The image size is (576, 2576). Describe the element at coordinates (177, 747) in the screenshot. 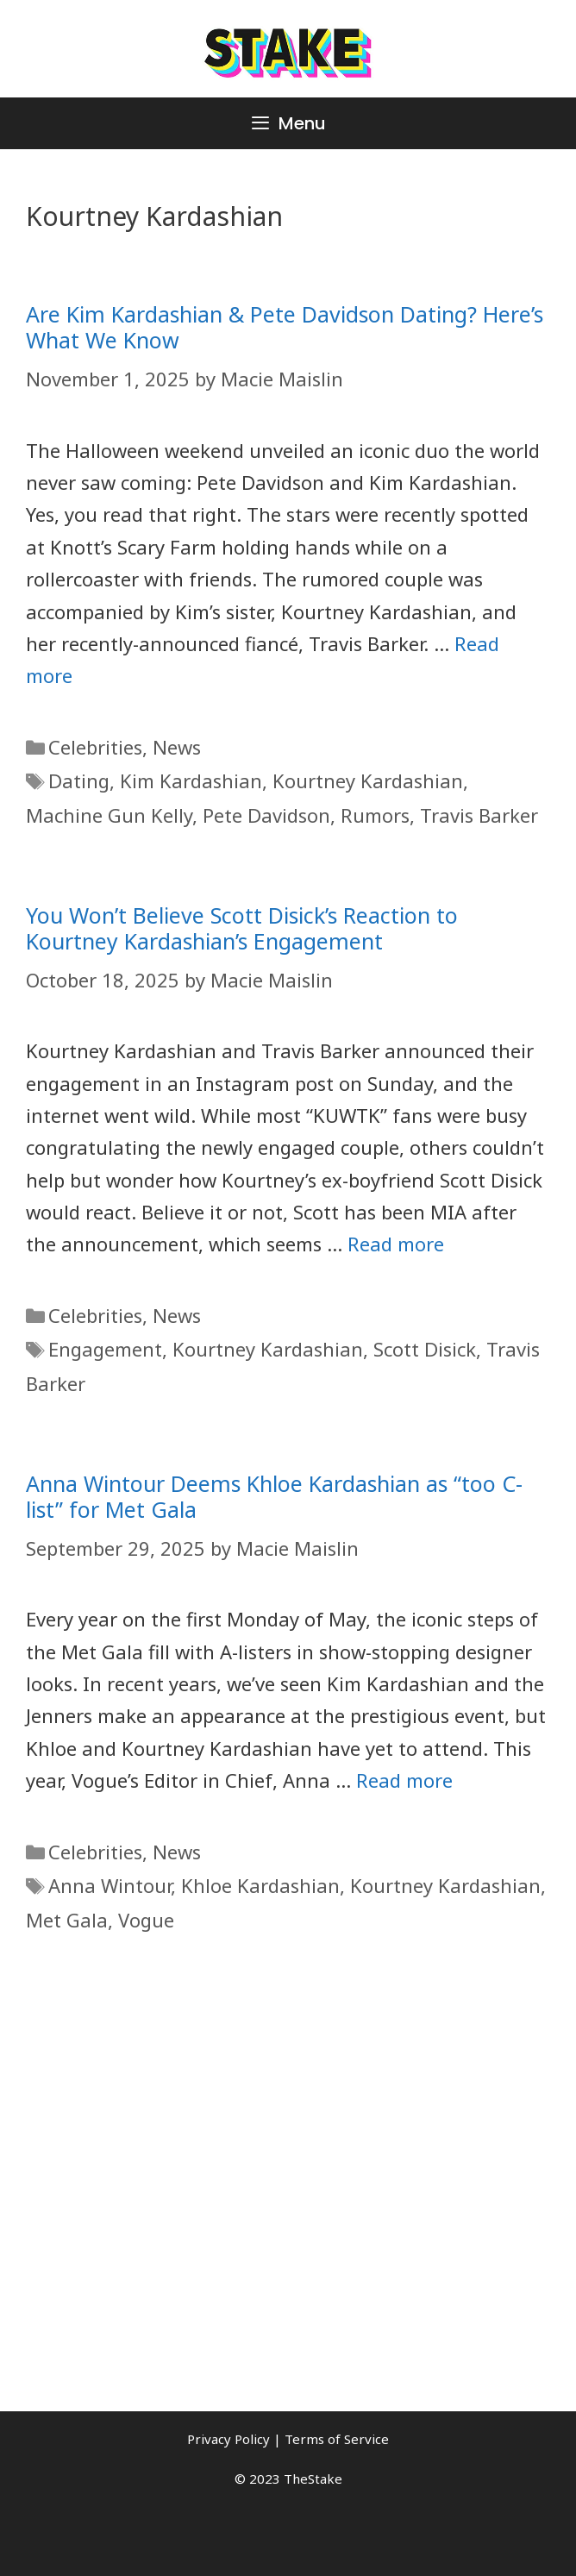

I see `News` at that location.